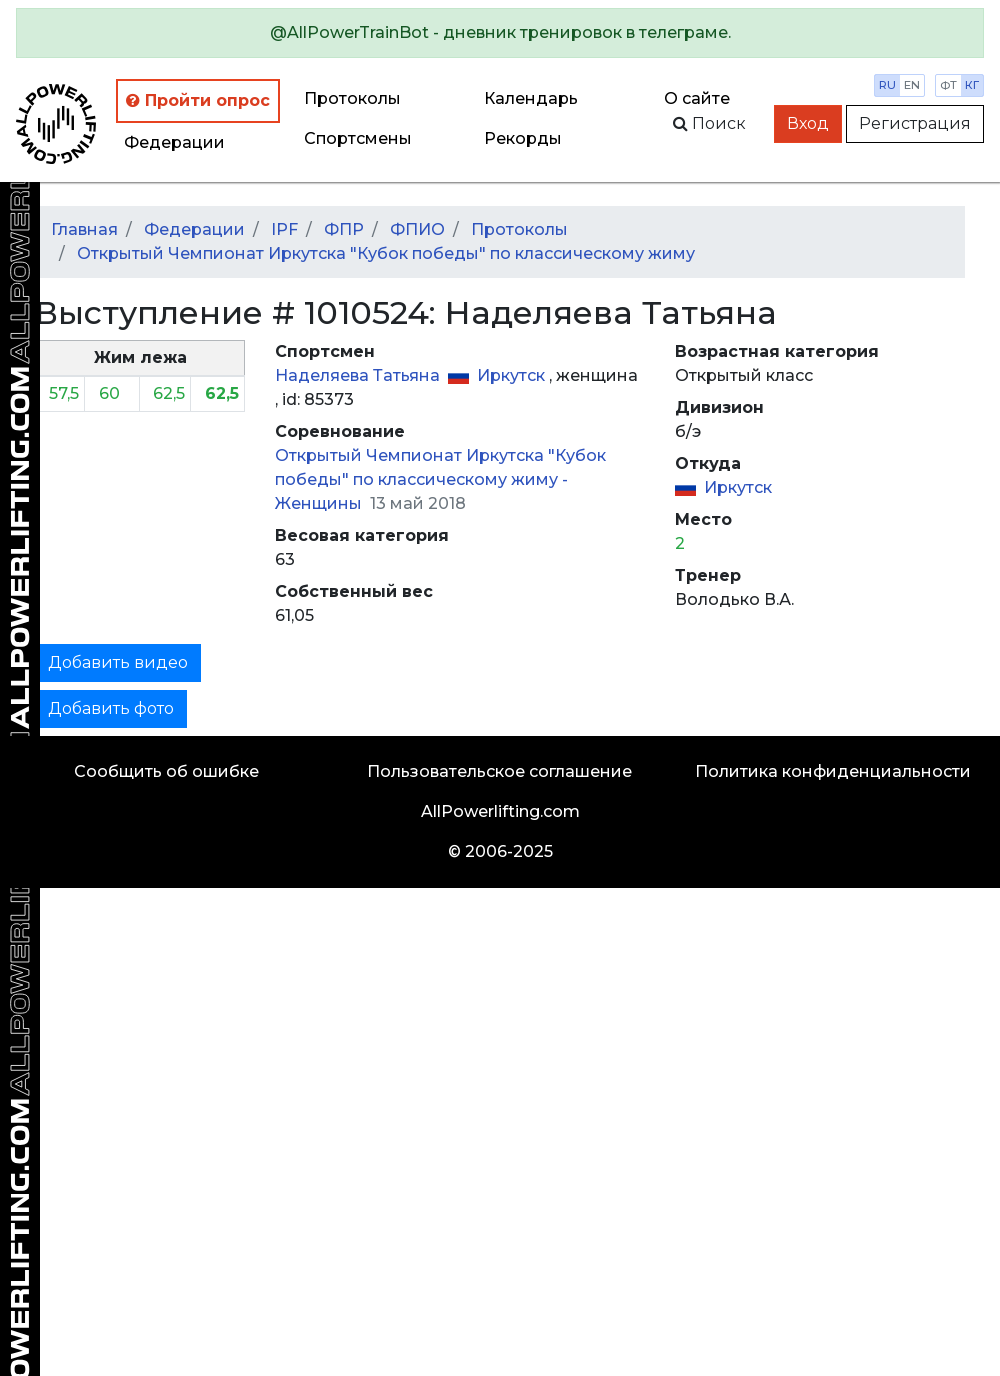  What do you see at coordinates (972, 85) in the screenshot?
I see `кг` at bounding box center [972, 85].